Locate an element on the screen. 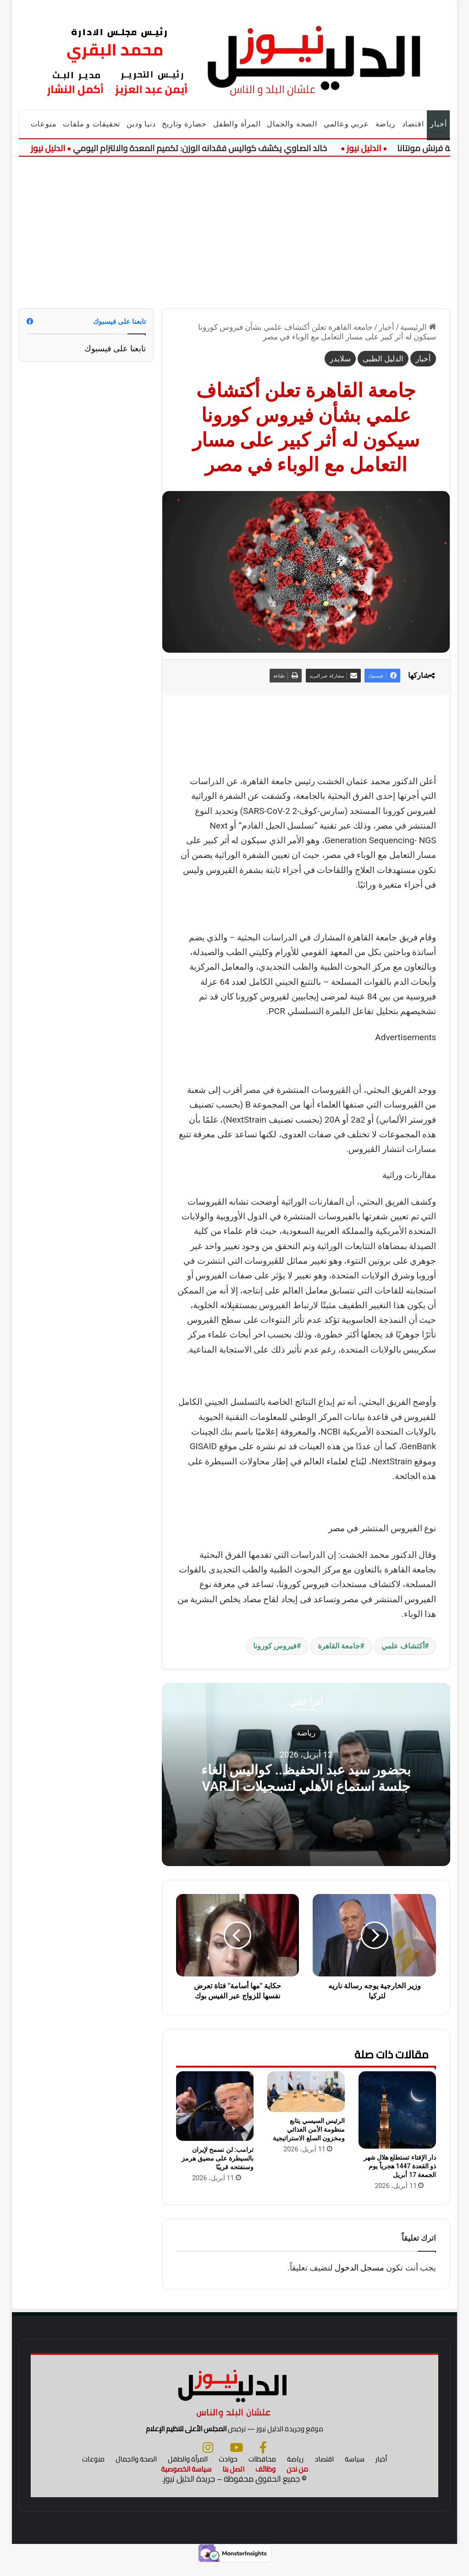 This screenshot has height=2576, width=469. الدليل الطبى is located at coordinates (383, 358).